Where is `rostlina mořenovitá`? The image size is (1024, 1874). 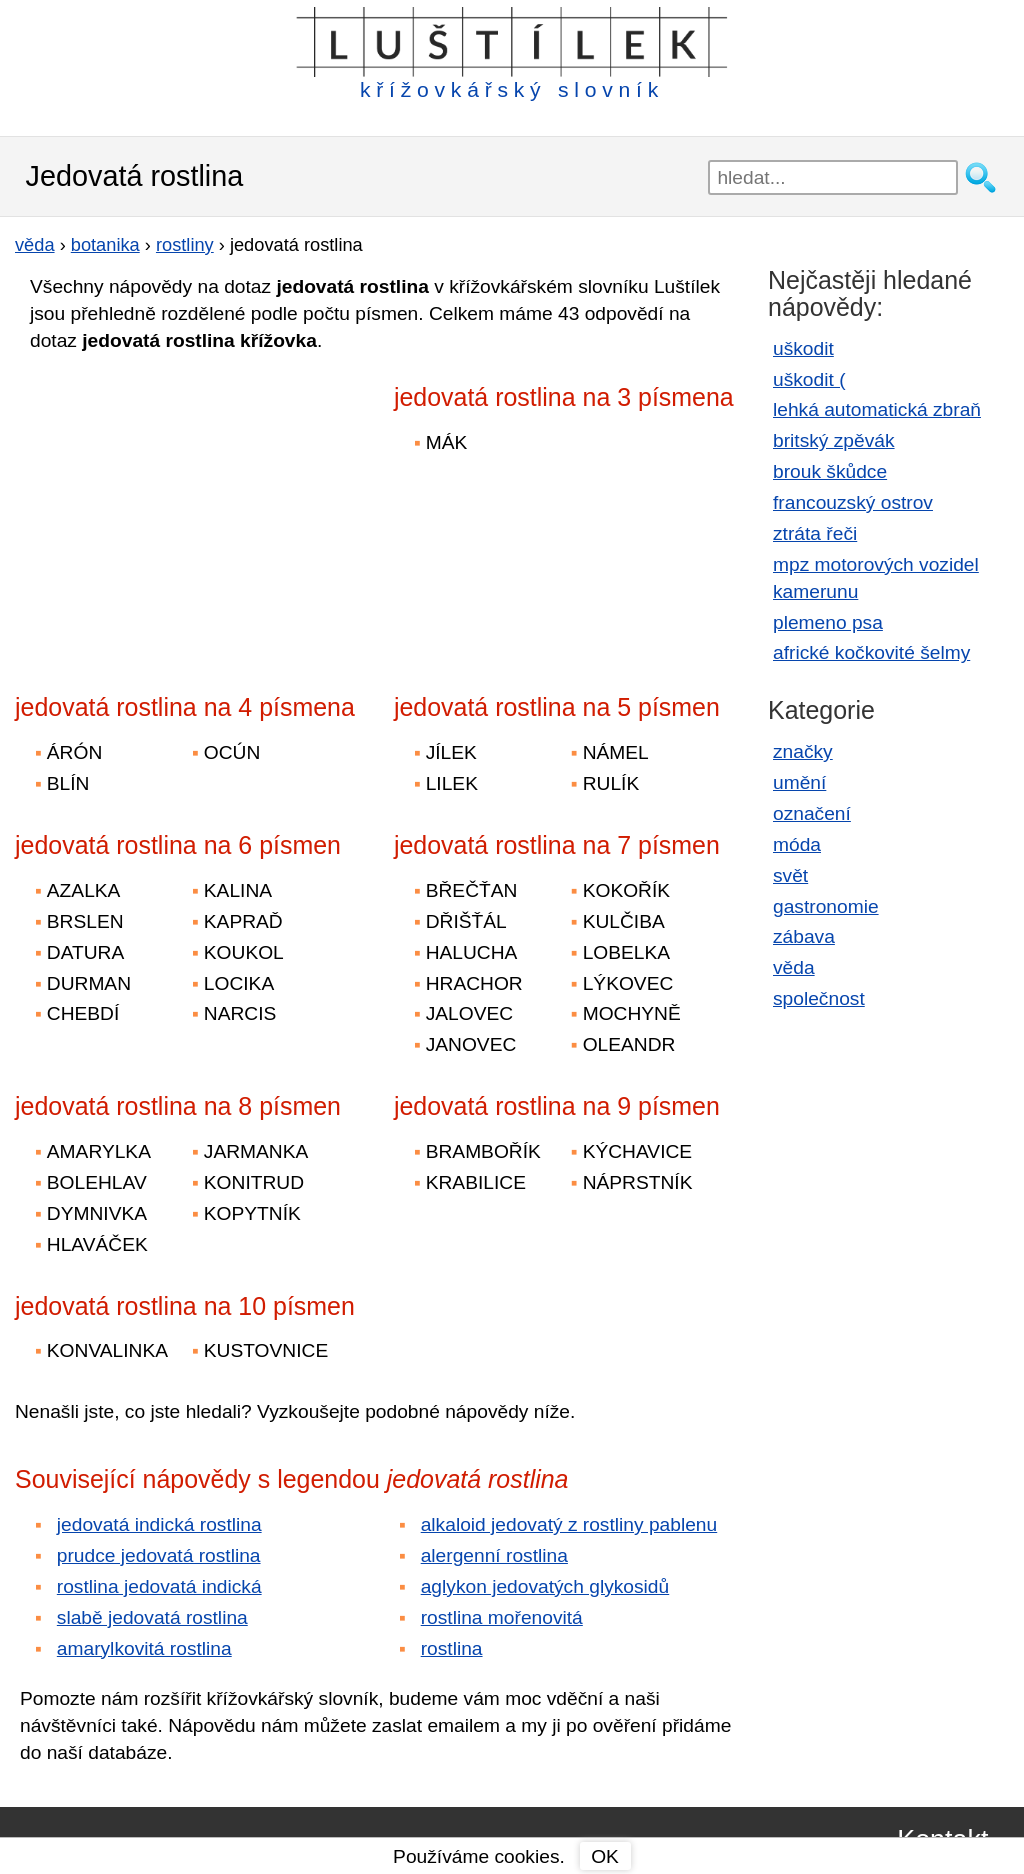 rostlina mořenovitá is located at coordinates (502, 1617).